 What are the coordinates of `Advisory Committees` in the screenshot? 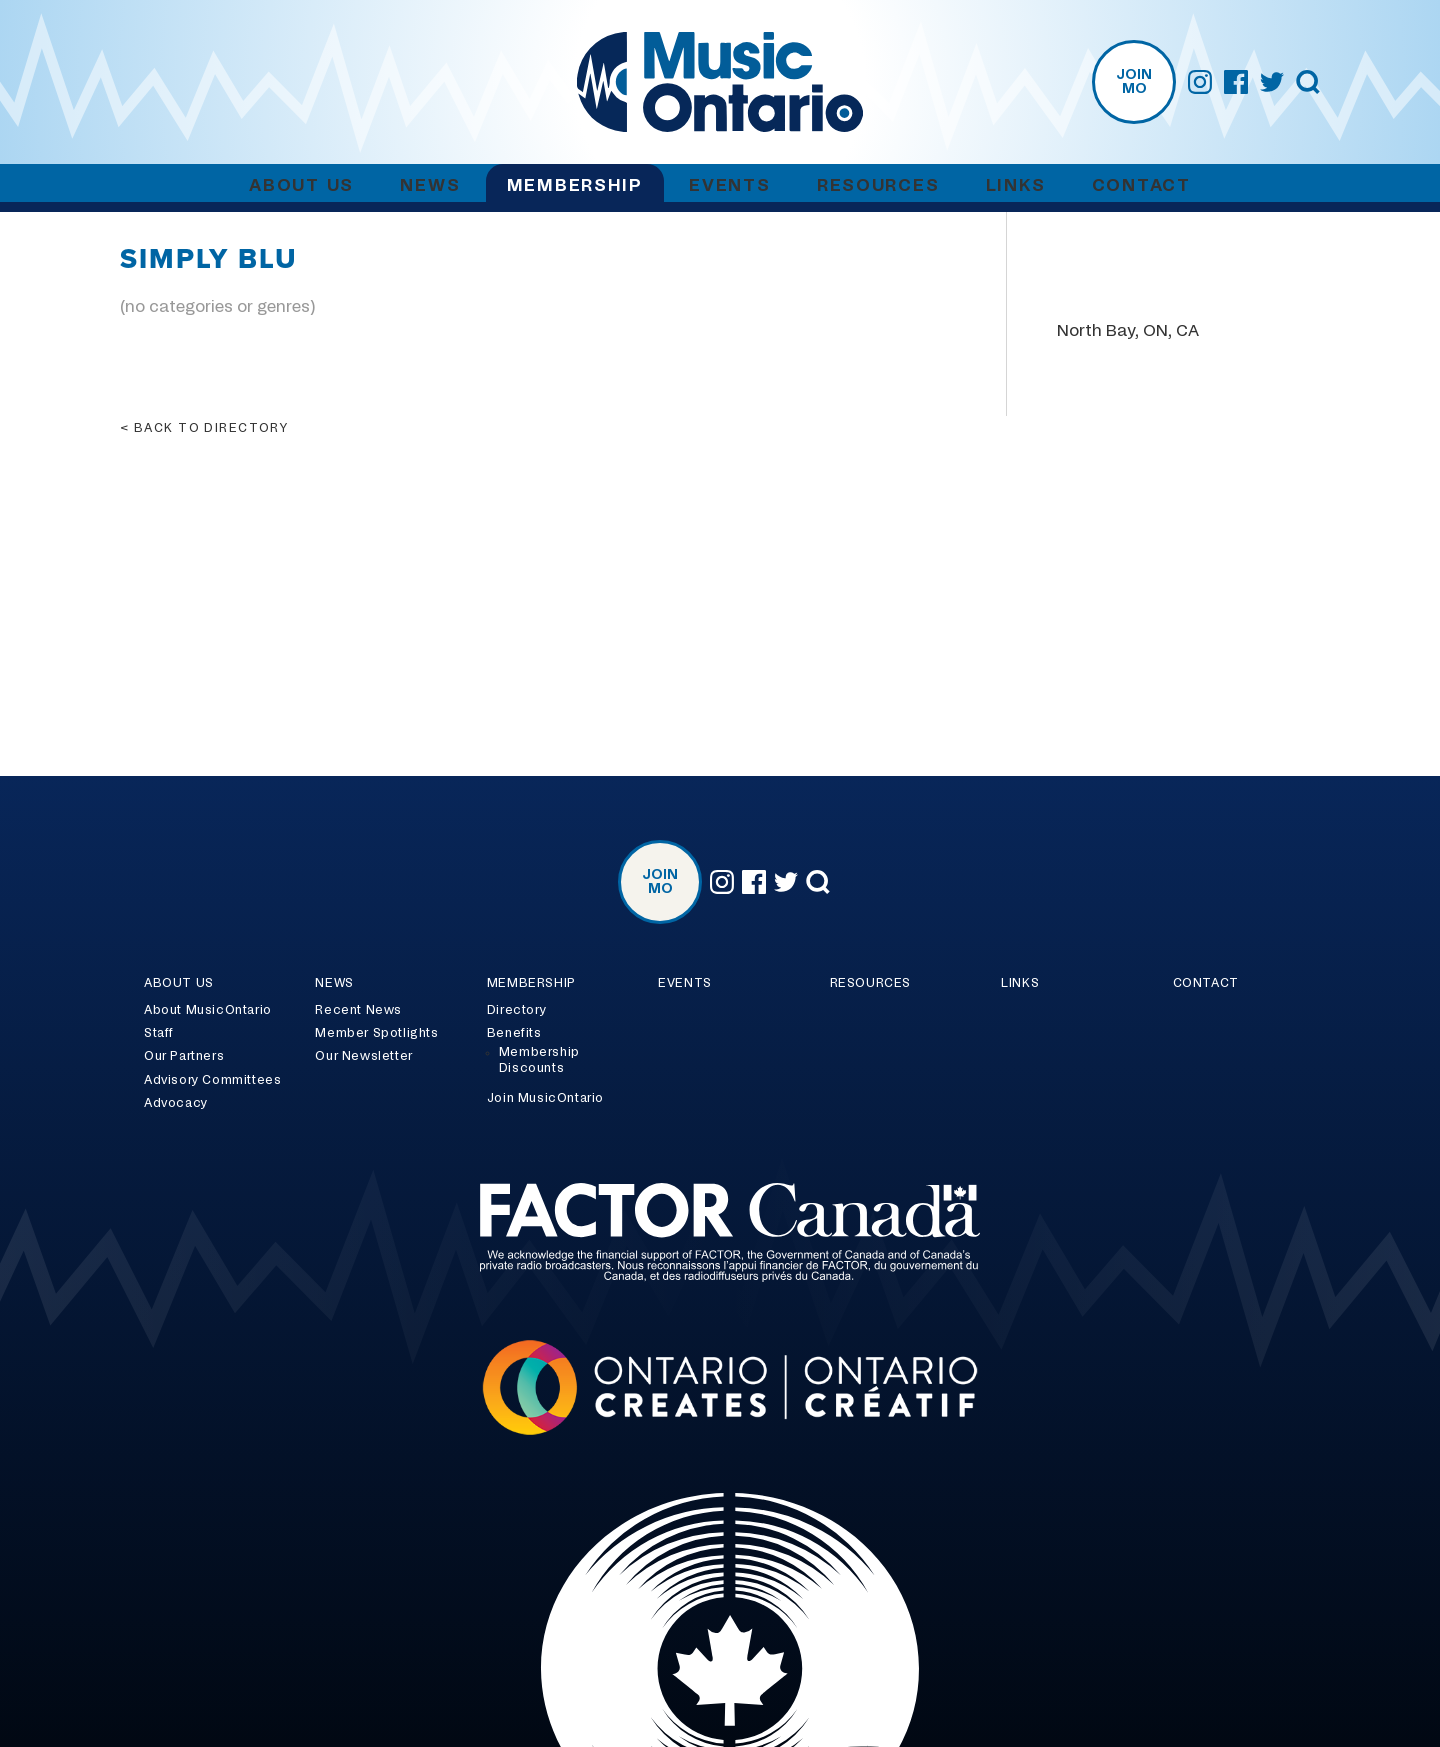 It's located at (212, 1080).